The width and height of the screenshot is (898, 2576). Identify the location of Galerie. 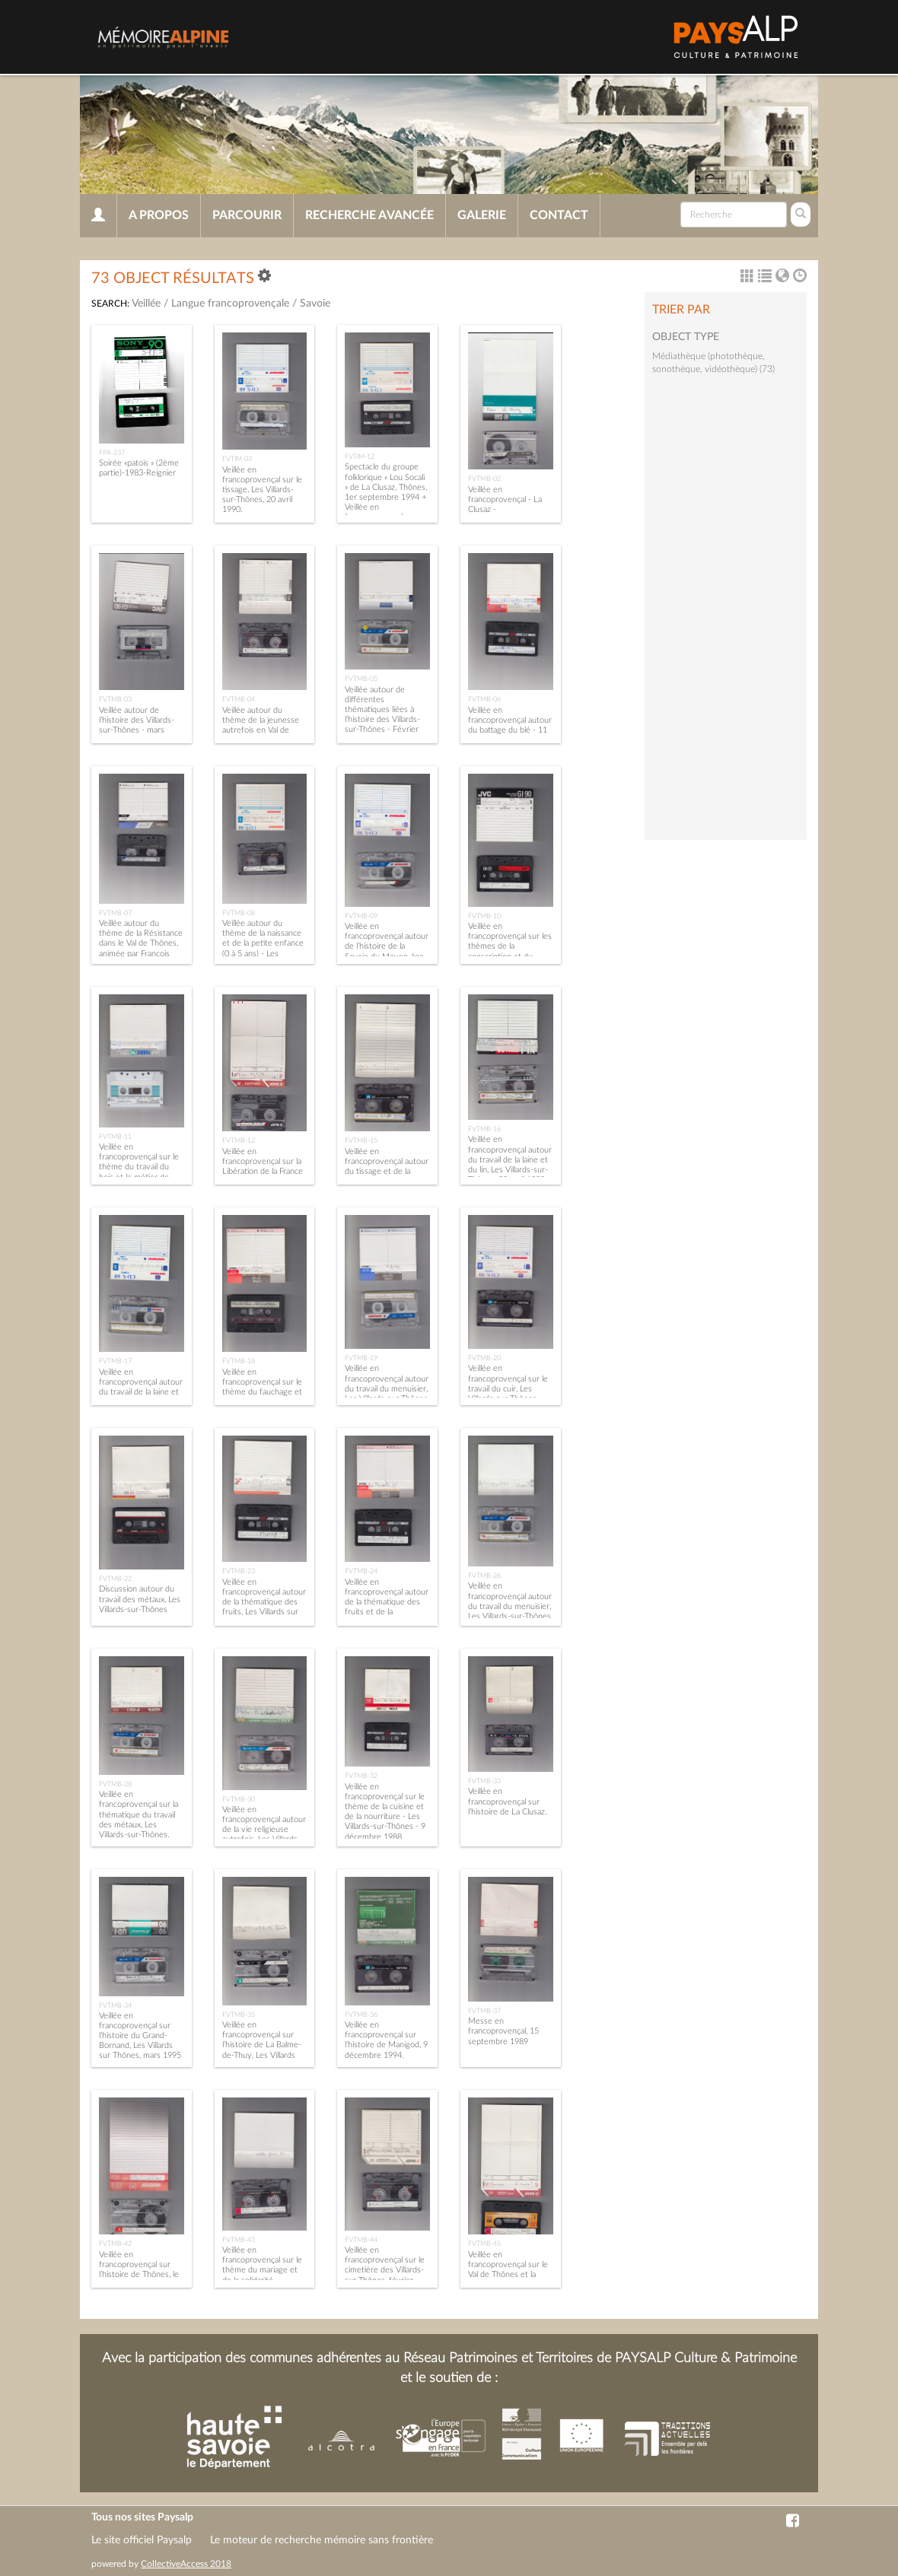
(481, 215).